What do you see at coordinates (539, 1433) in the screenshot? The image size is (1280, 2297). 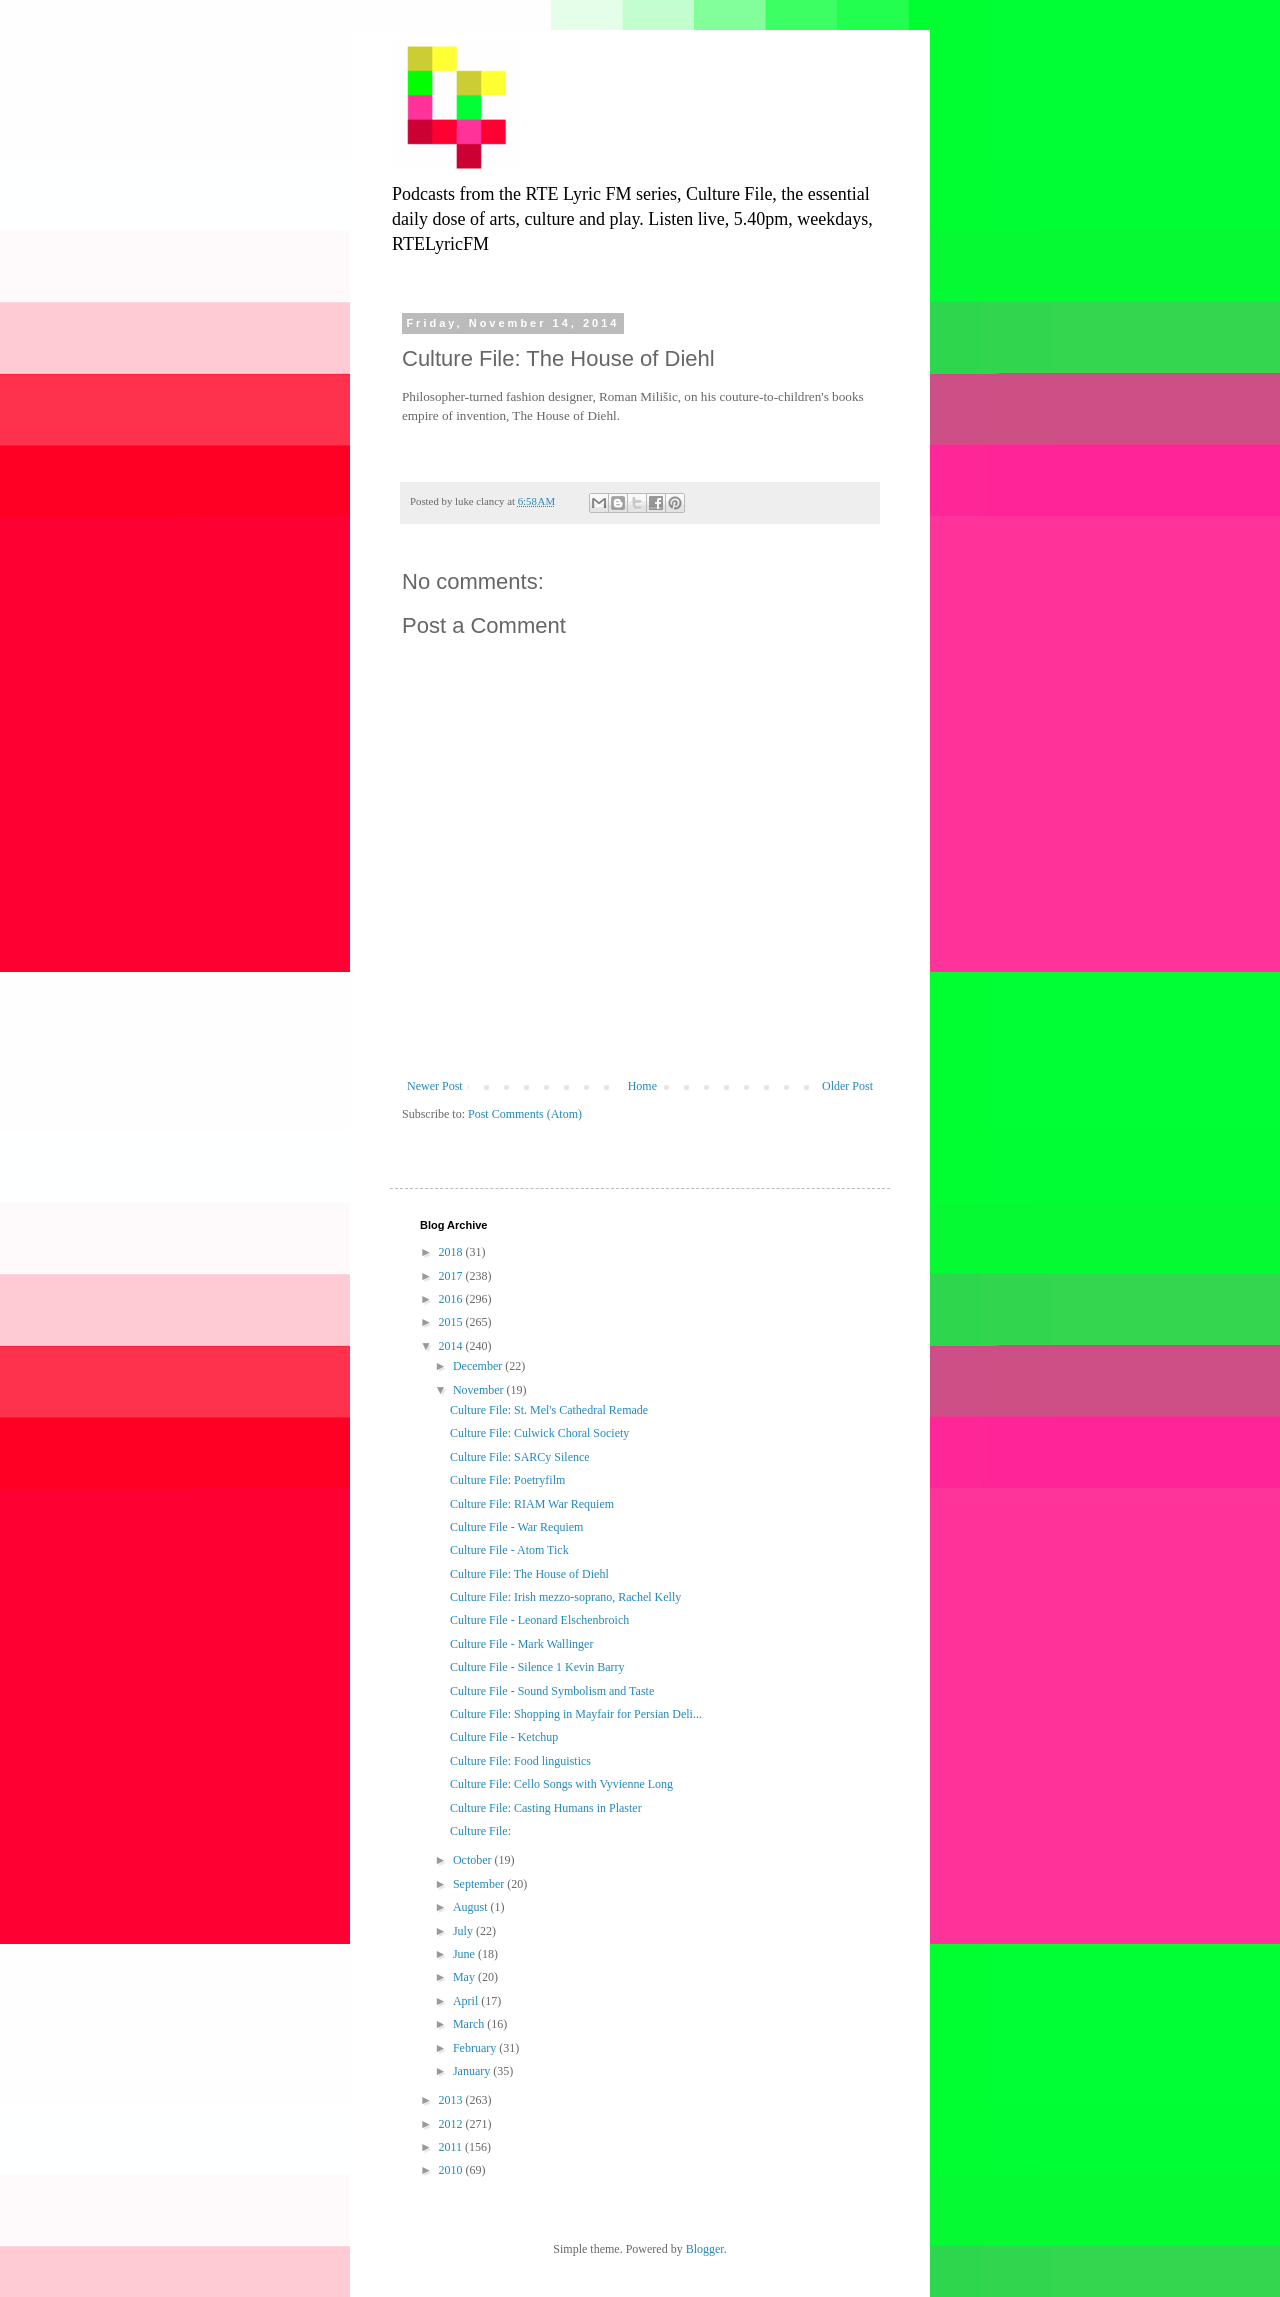 I see `Culture File: Culwick Choral Society` at bounding box center [539, 1433].